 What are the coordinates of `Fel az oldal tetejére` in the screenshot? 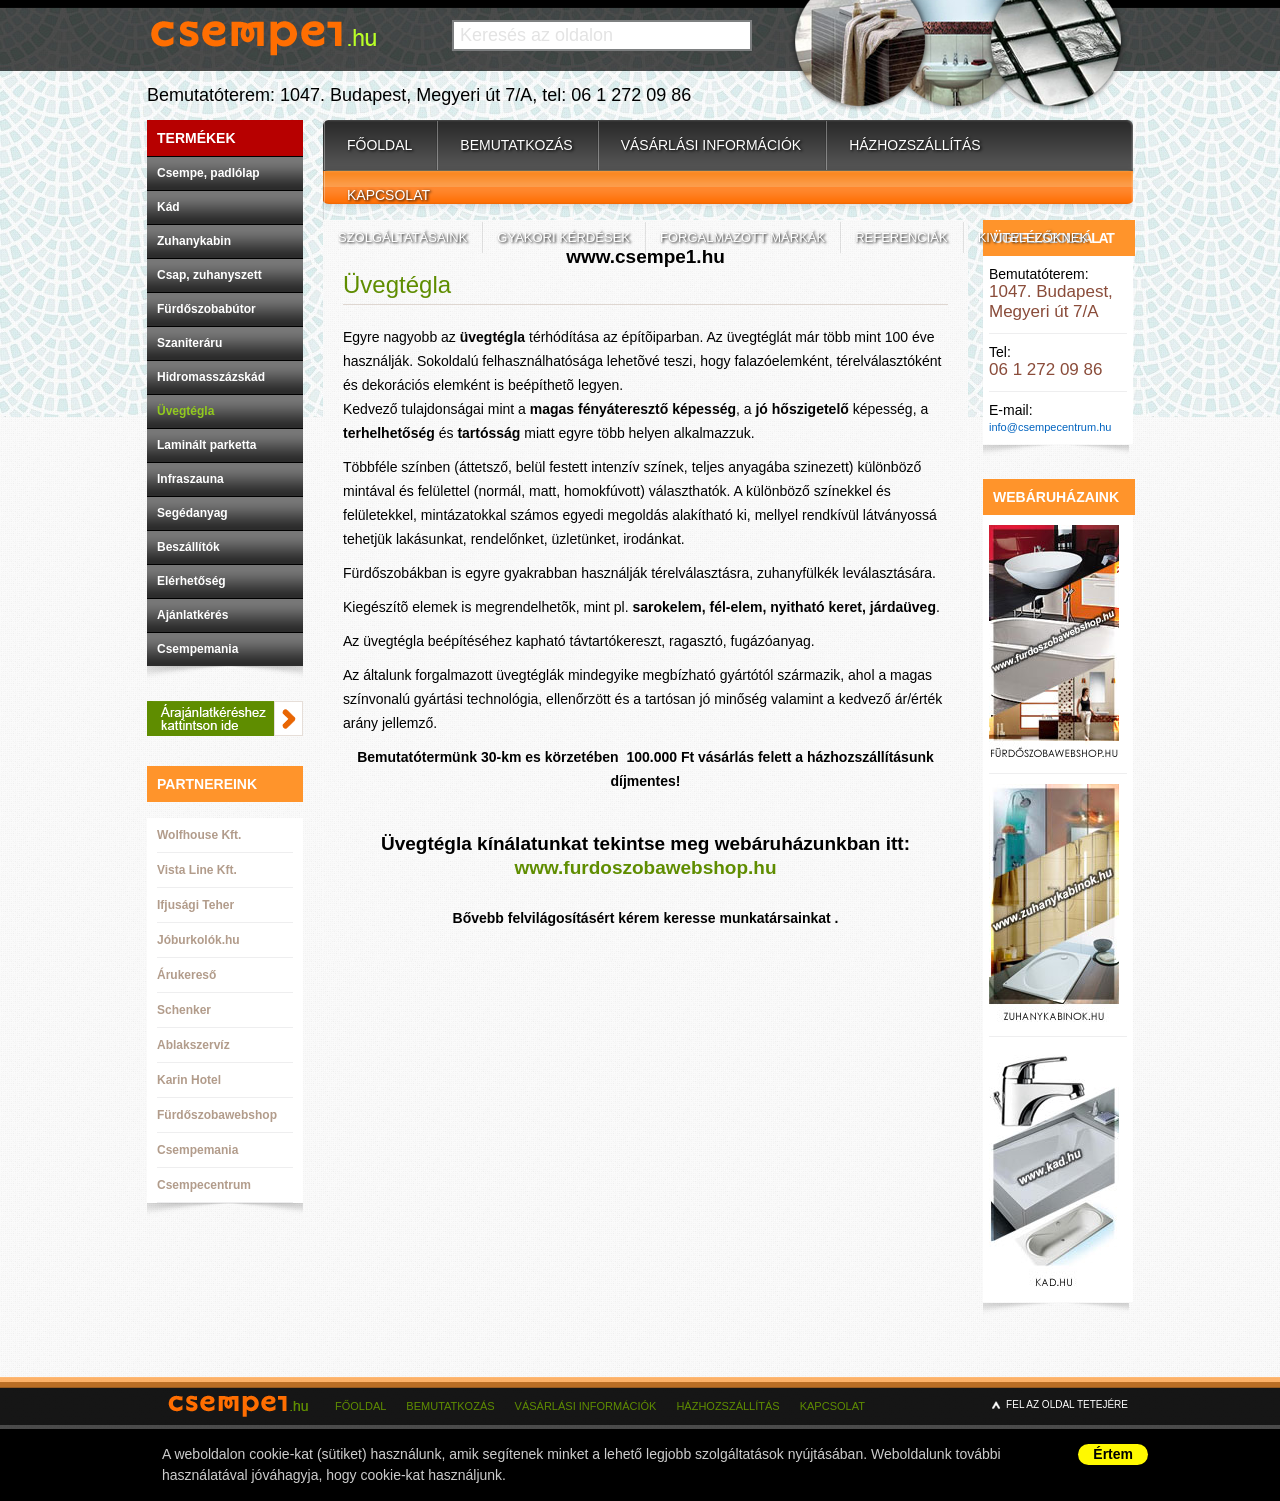 It's located at (1067, 1404).